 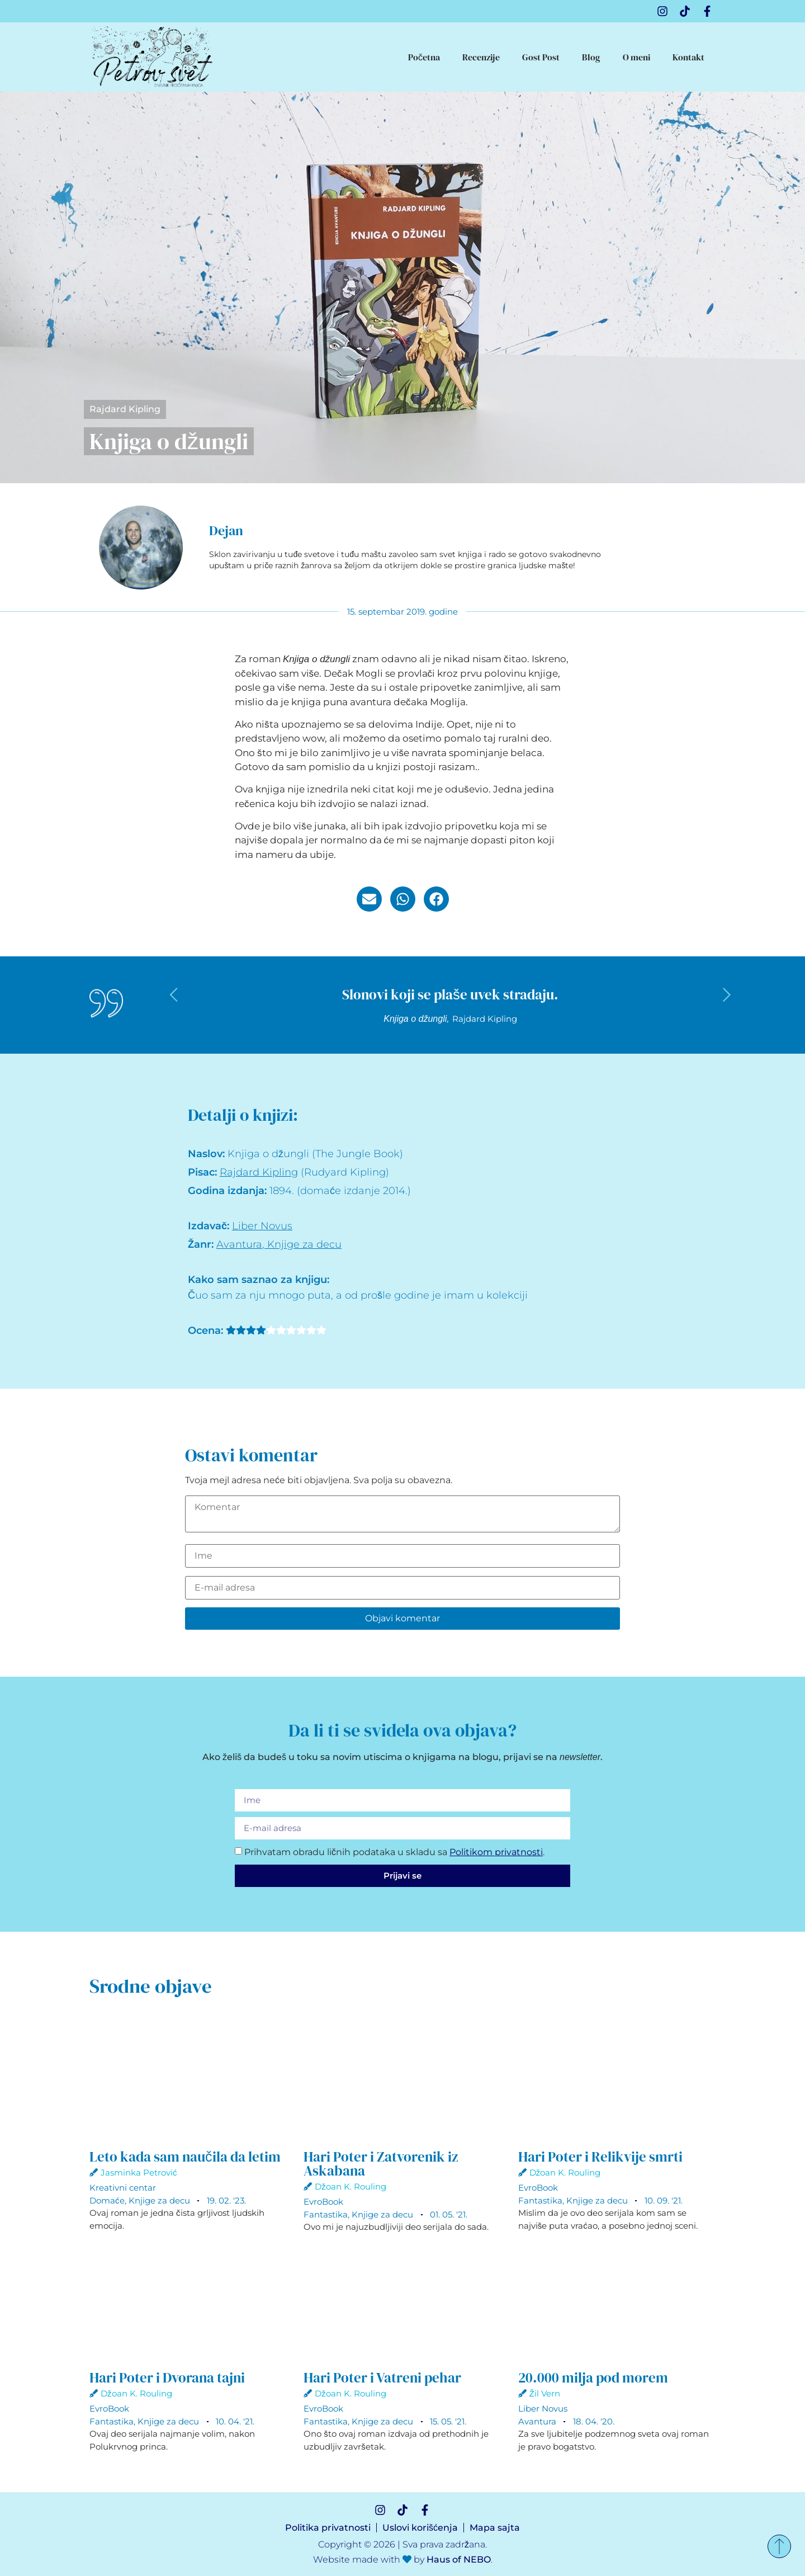 What do you see at coordinates (688, 57) in the screenshot?
I see `Kontakt` at bounding box center [688, 57].